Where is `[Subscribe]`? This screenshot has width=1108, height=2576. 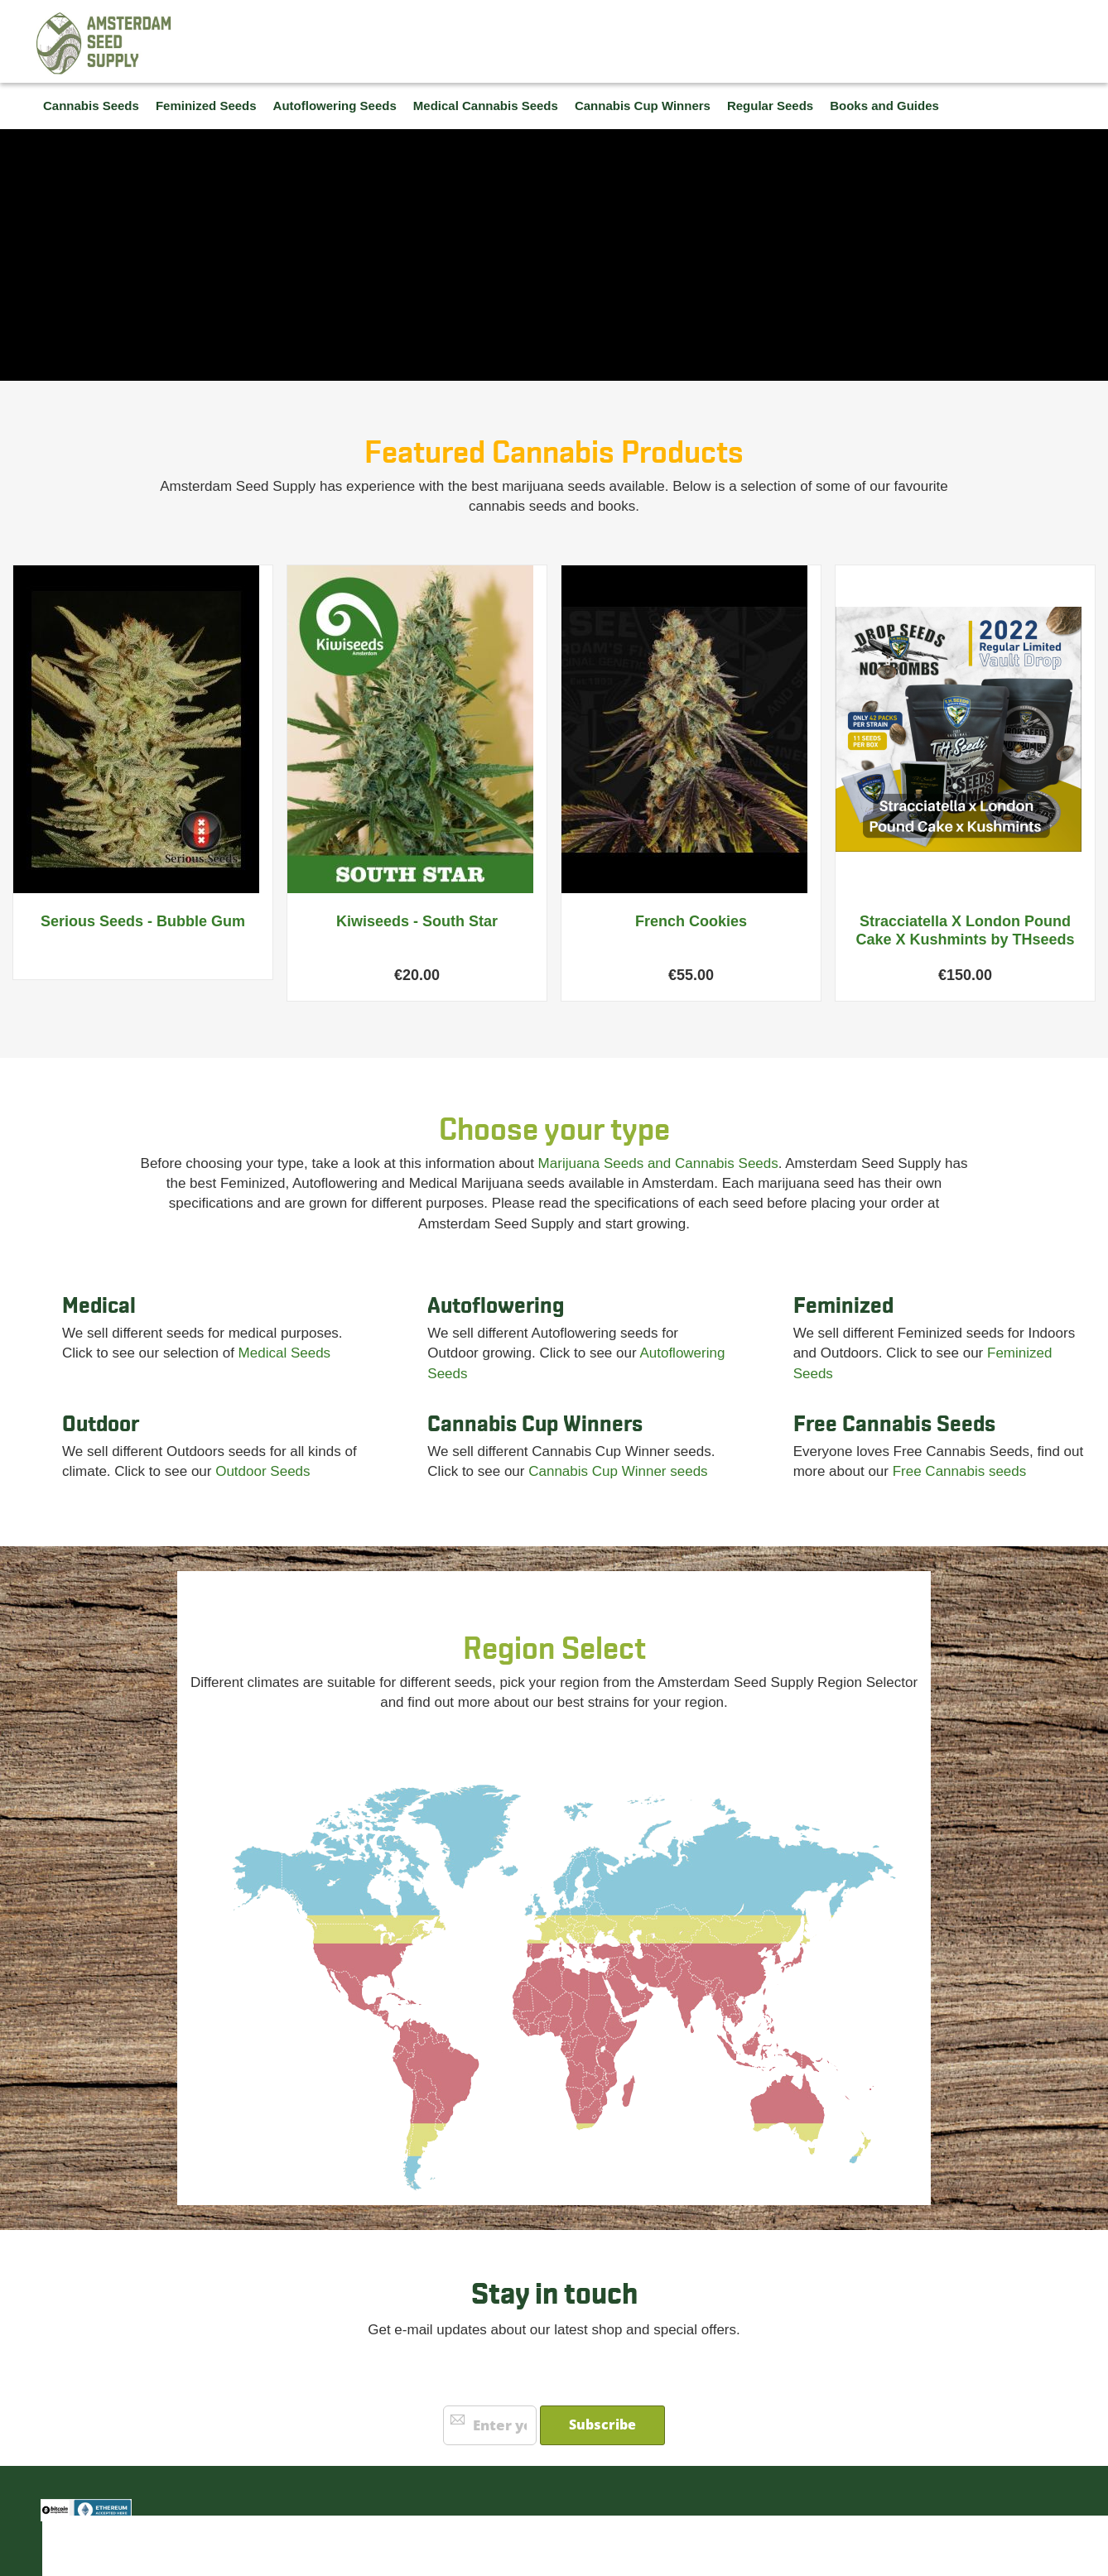 [Subscribe] is located at coordinates (602, 2425).